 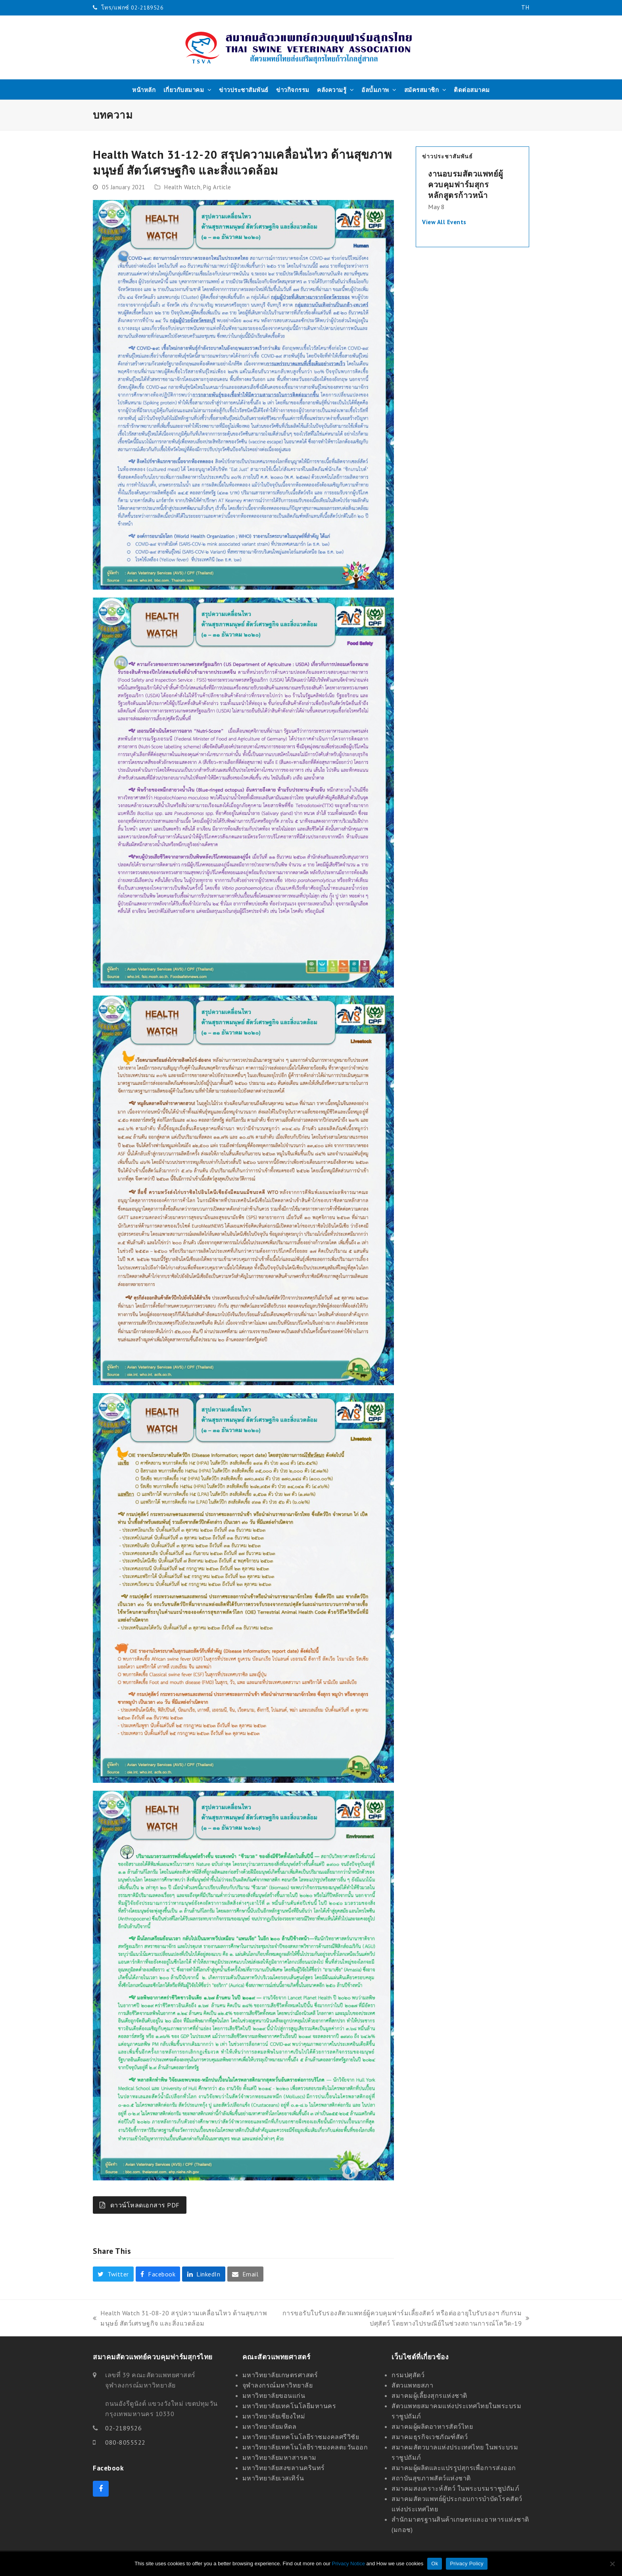 I want to click on Health Watch 31-08-20 สรุปความเคลื่อนไหว ด้านสุขภาพมนุษย์ สัตว์เศรษฐกิจ และสิ่งแวดล้อม, so click(x=180, y=2318).